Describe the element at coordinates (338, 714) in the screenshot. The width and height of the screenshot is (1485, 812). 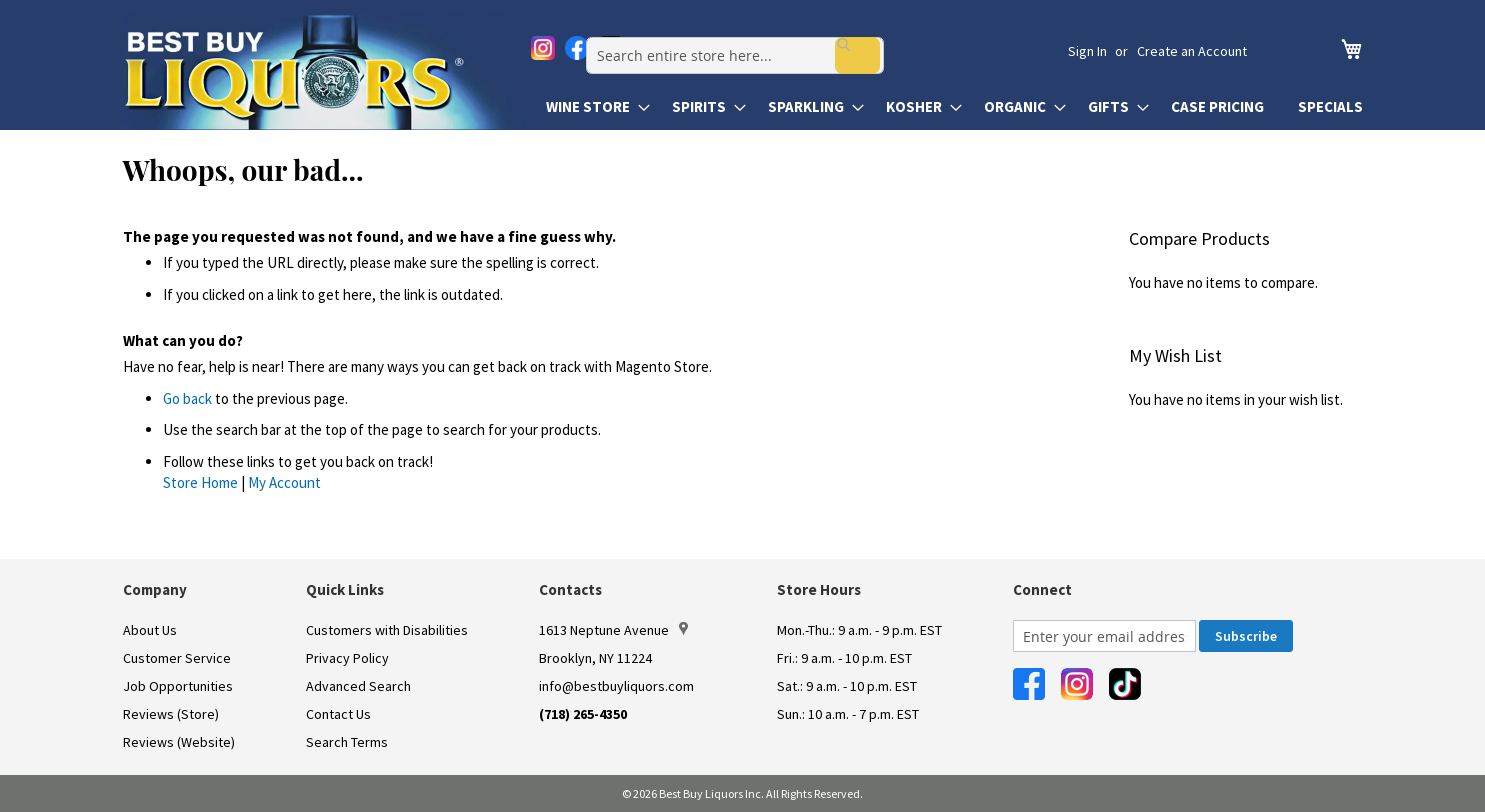
I see `Contact Us` at that location.